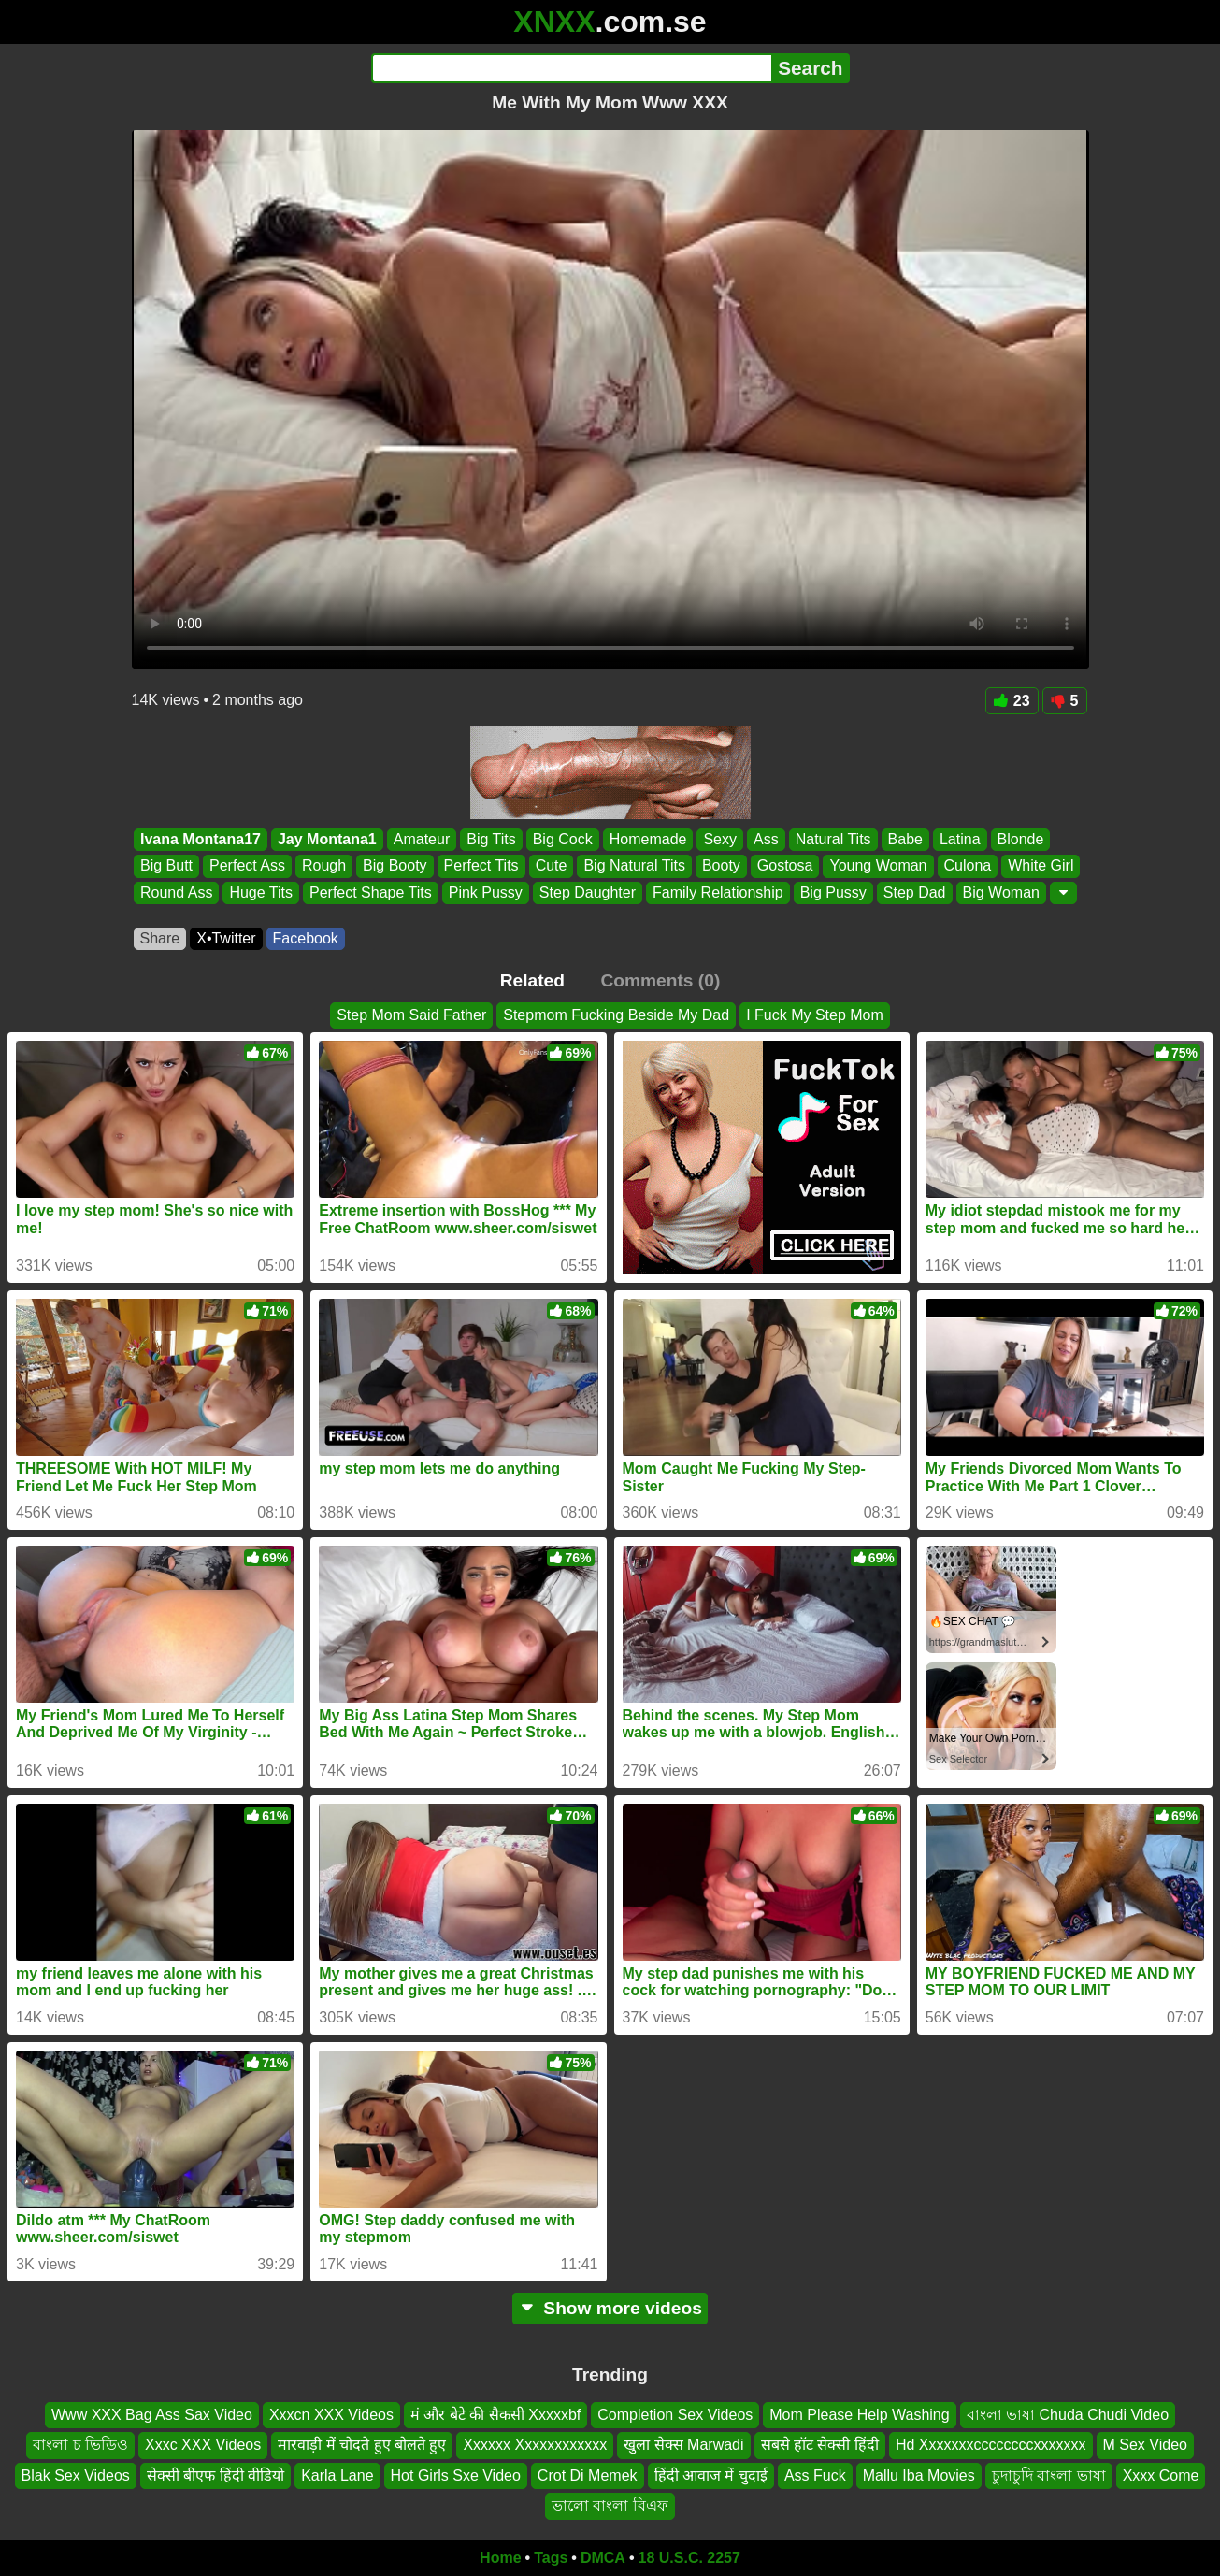 This screenshot has width=1220, height=2576. I want to click on Xxxc XXX Videos, so click(203, 2445).